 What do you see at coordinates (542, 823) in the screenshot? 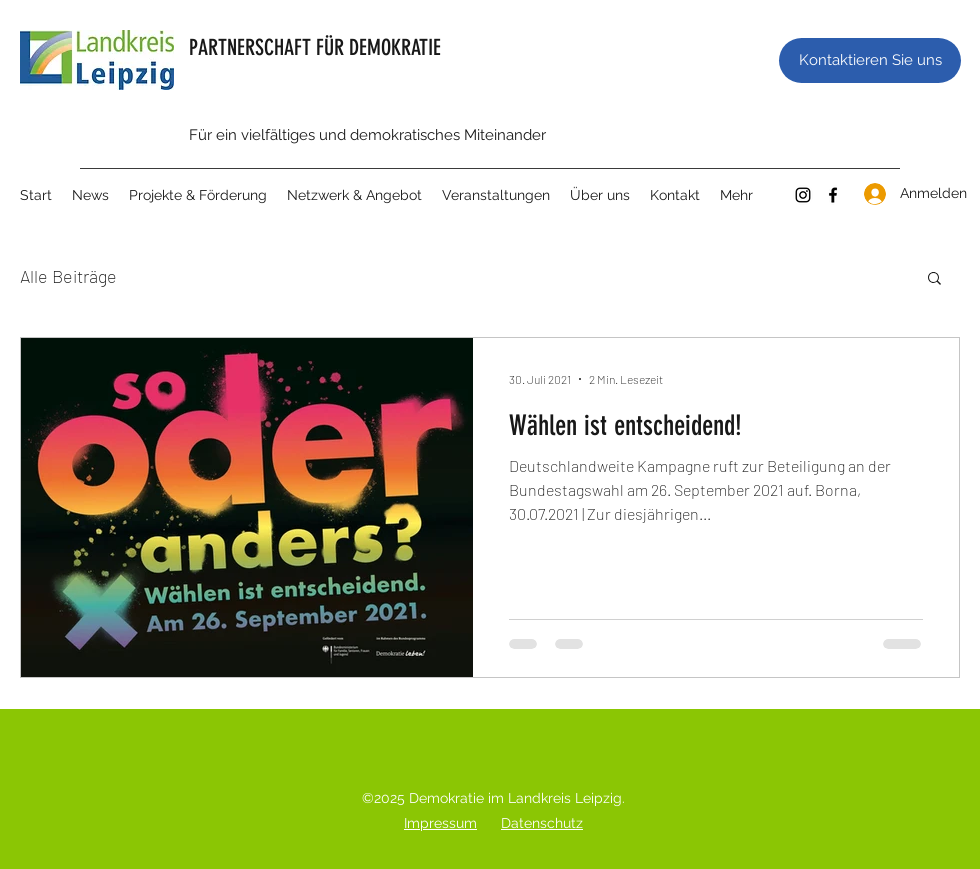
I see `Datenschutz` at bounding box center [542, 823].